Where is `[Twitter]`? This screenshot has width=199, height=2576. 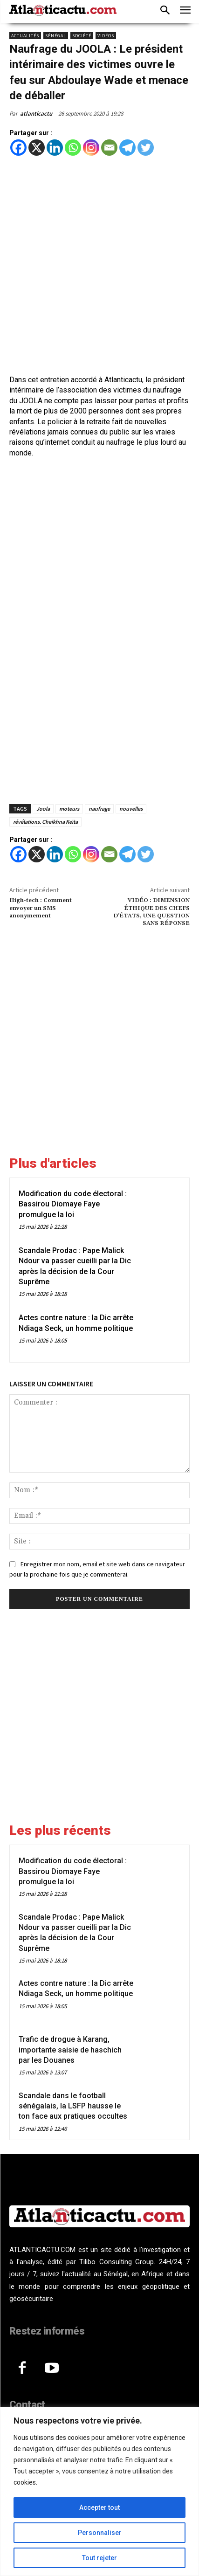 [Twitter] is located at coordinates (145, 147).